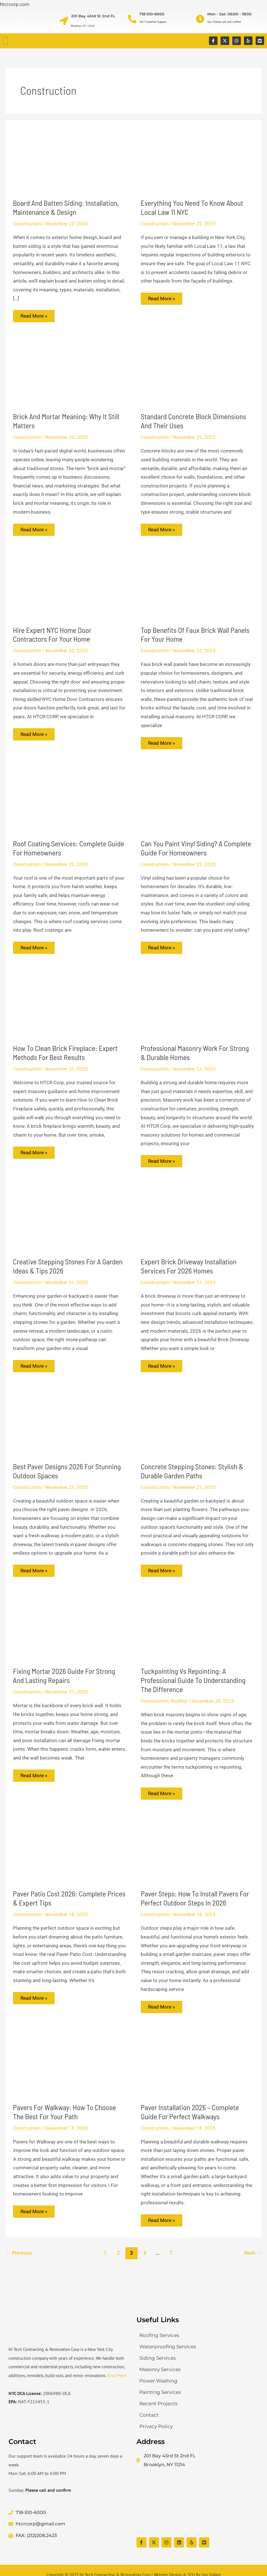  I want to click on Paver Steps: How to Install Pavers for Perfect Outdoor Steps in 2026, so click(195, 1907).